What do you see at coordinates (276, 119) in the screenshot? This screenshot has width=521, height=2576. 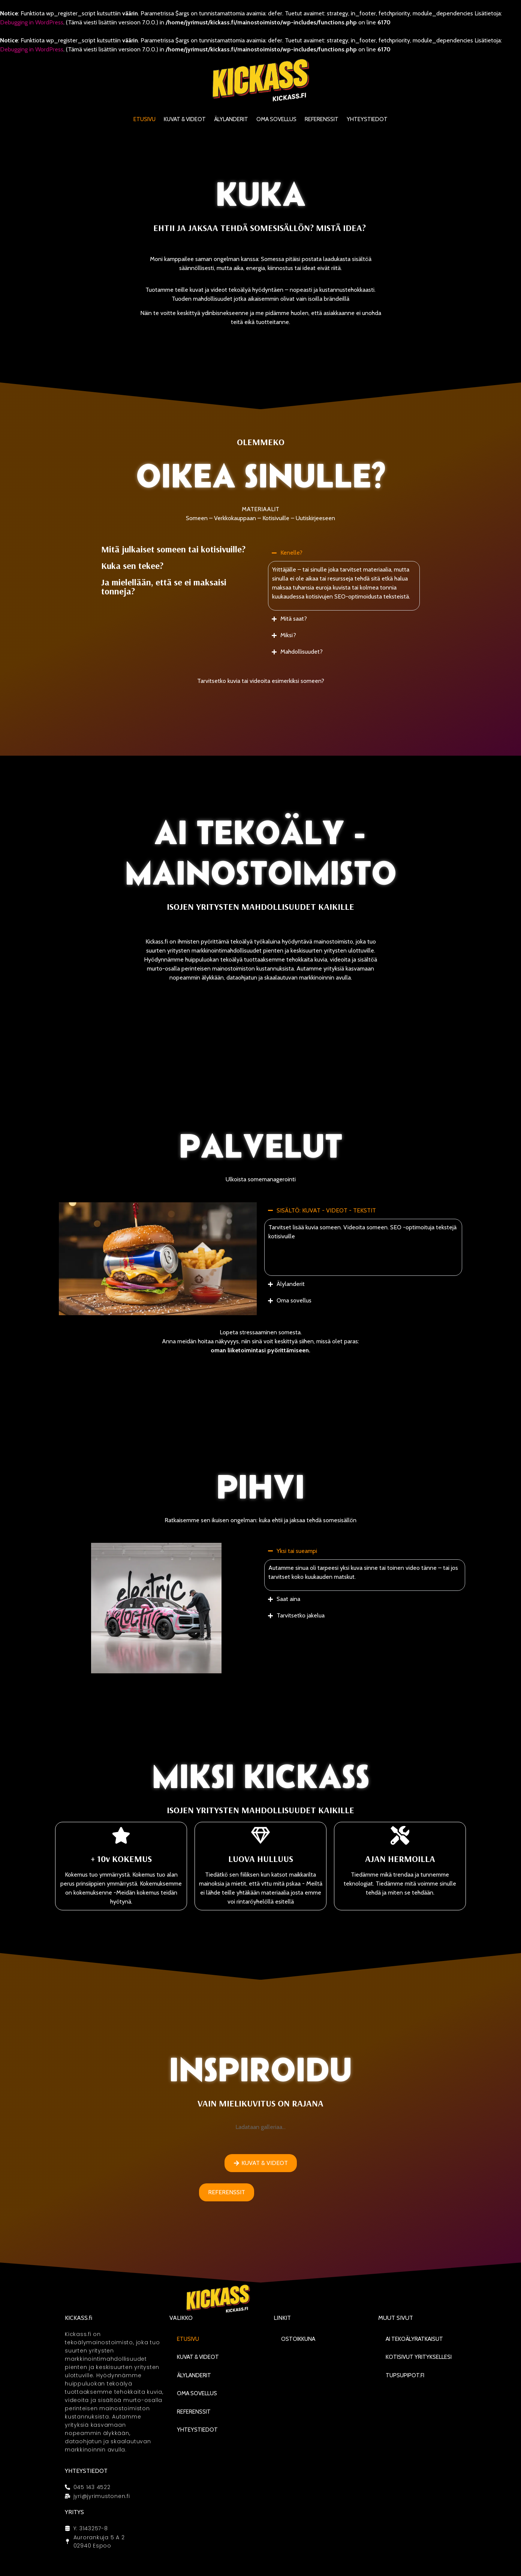 I see `Oma sovellus` at bounding box center [276, 119].